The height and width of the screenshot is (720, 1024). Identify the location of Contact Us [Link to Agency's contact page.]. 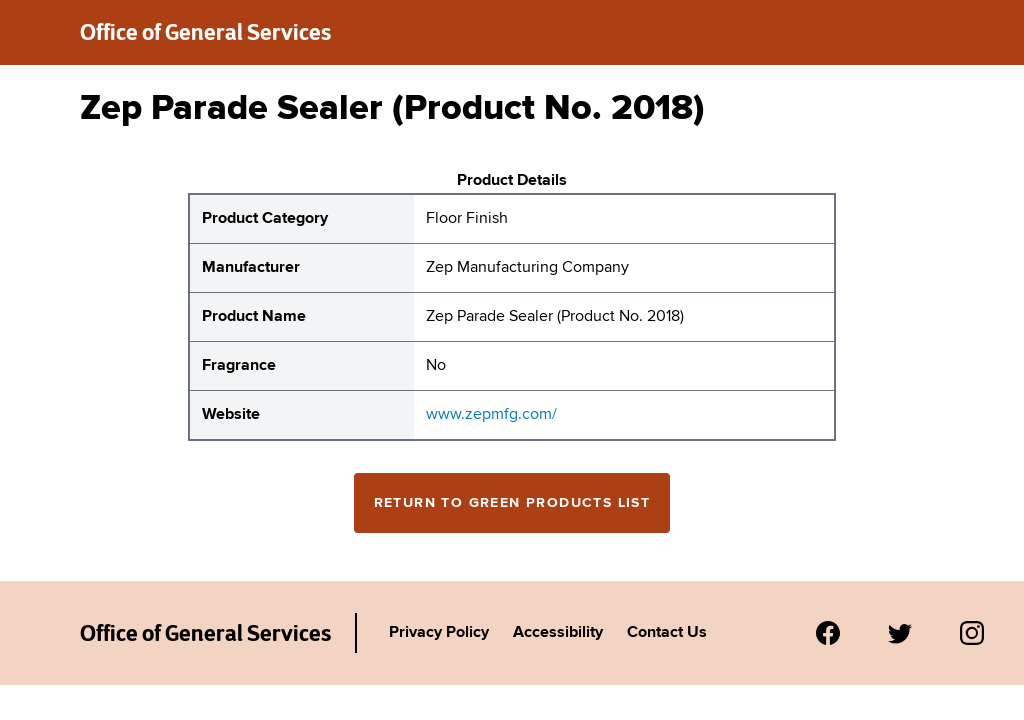
(667, 633).